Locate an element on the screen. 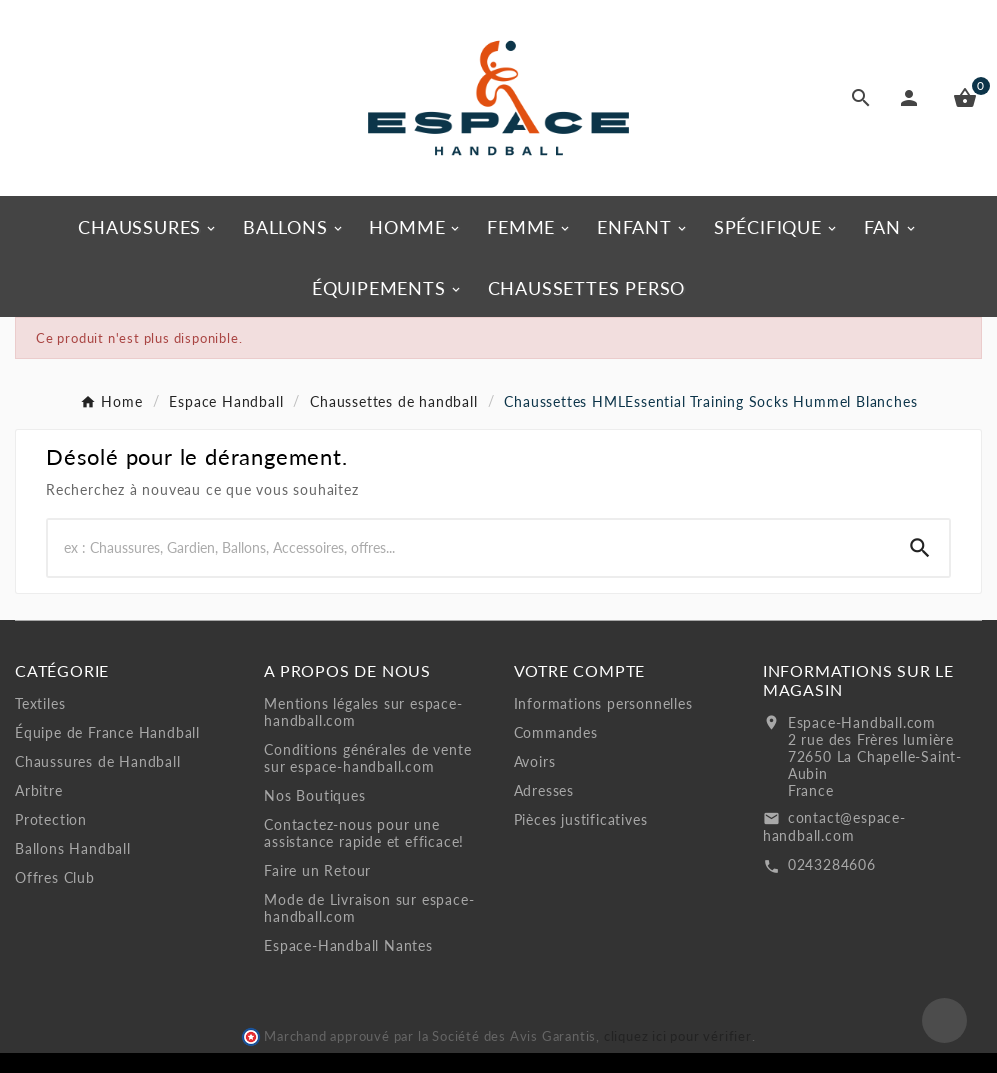 The image size is (997, 1073). Avoirs is located at coordinates (535, 761).